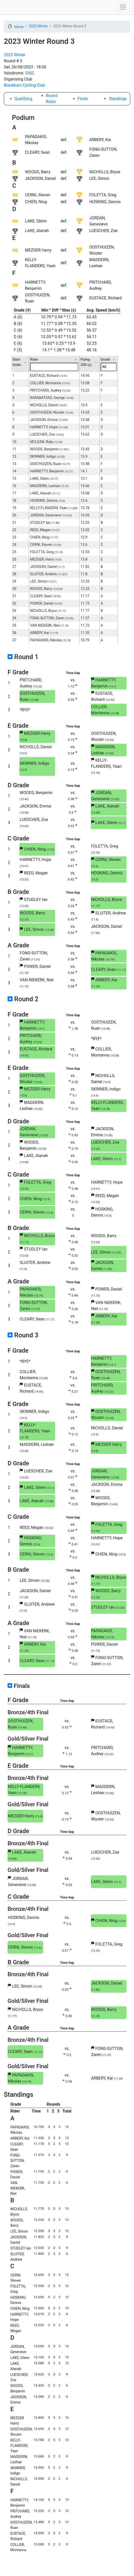 Image resolution: width=134 pixels, height=2576 pixels. I want to click on 13.66 [gridcell], so click(85, 486).